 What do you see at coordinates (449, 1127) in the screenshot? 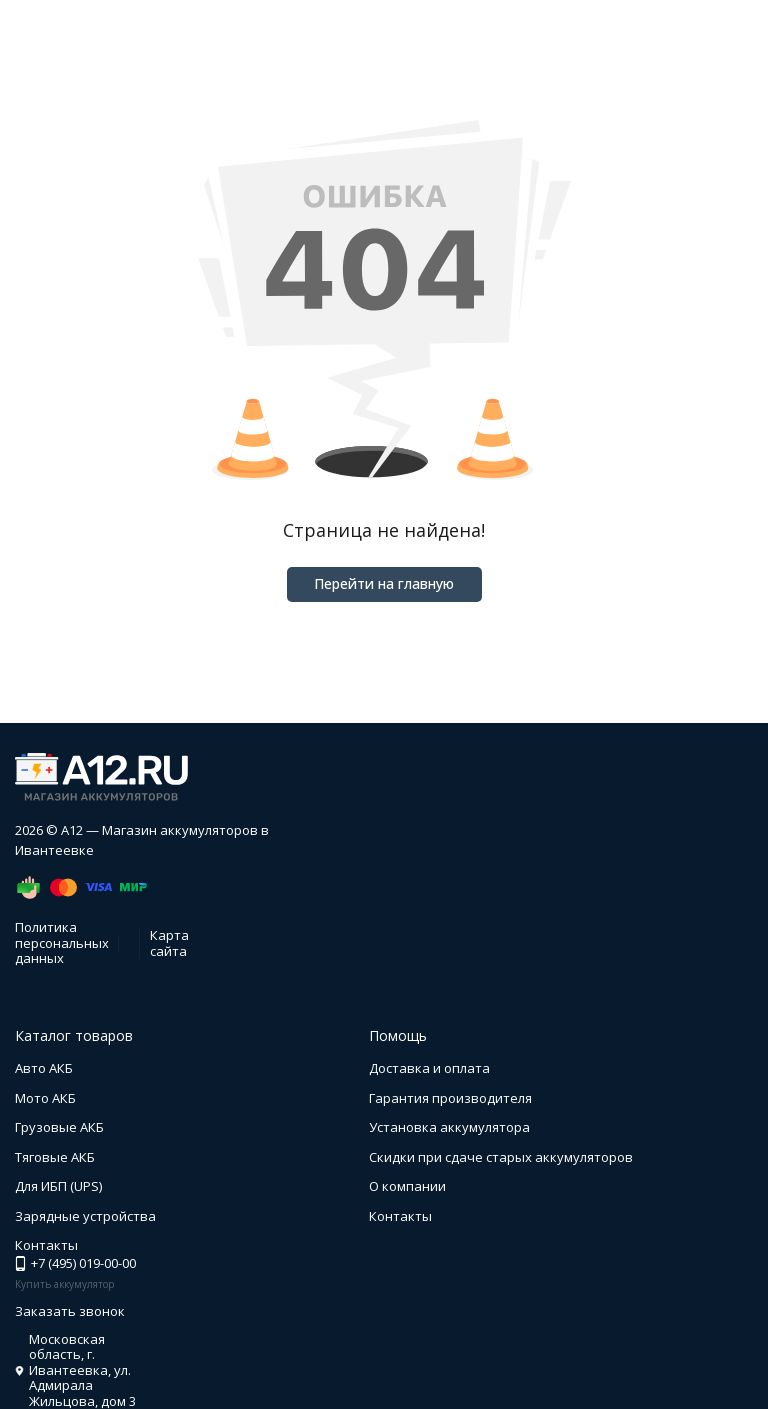
I see `Установка аккумулятора` at bounding box center [449, 1127].